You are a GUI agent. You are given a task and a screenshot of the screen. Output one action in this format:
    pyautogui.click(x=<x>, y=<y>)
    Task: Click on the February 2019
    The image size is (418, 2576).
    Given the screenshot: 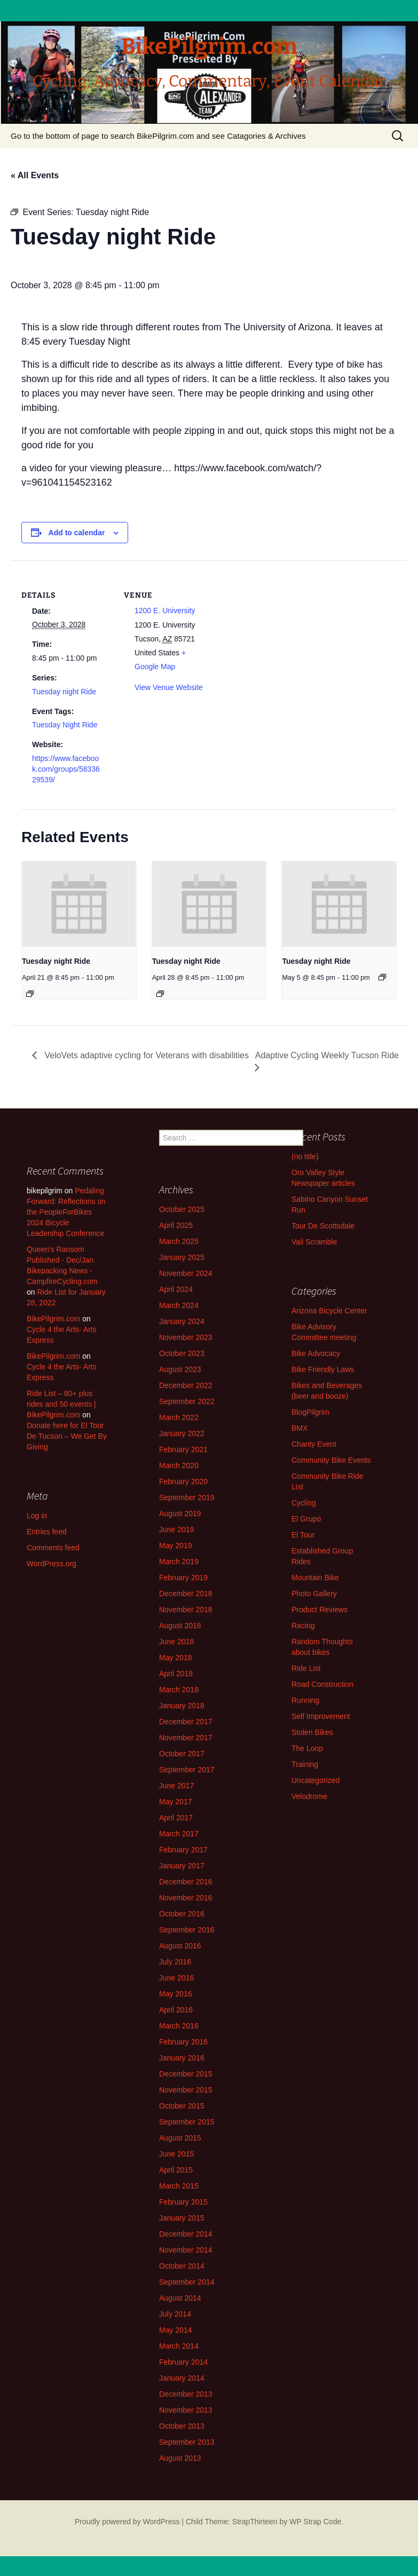 What is the action you would take?
    pyautogui.click(x=183, y=1577)
    